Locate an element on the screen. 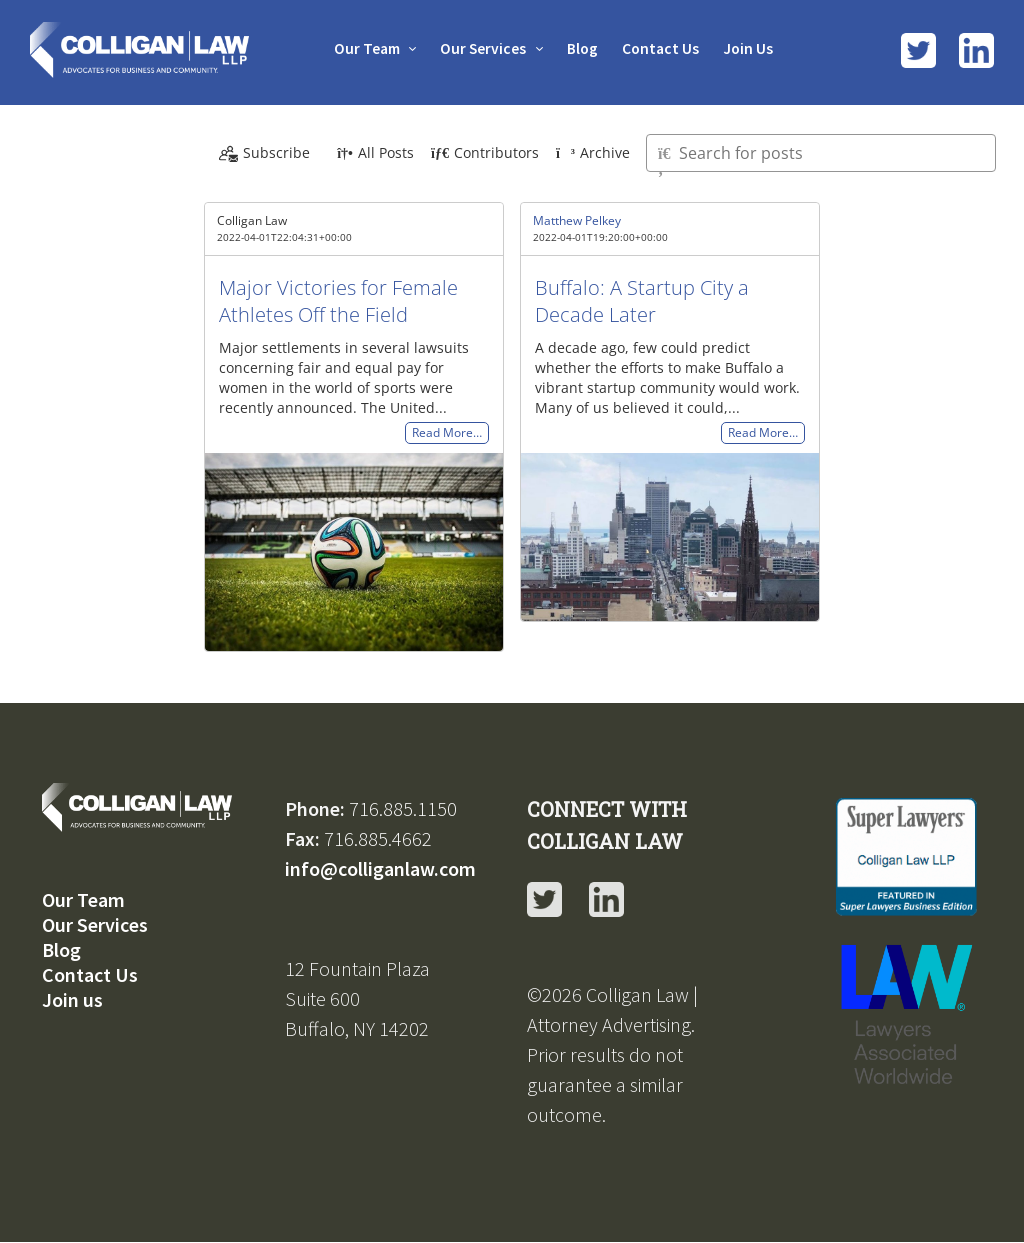  Major Victories for Female Athletes Off the Field is located at coordinates (338, 301).